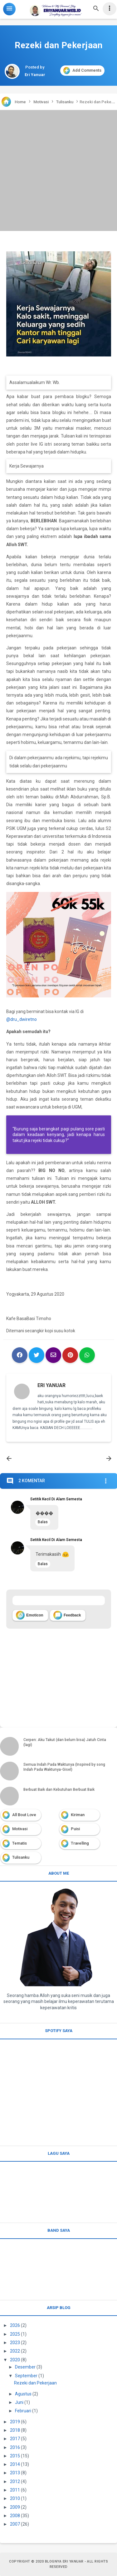  Describe the element at coordinates (15, 2447) in the screenshot. I see `2016` at that location.